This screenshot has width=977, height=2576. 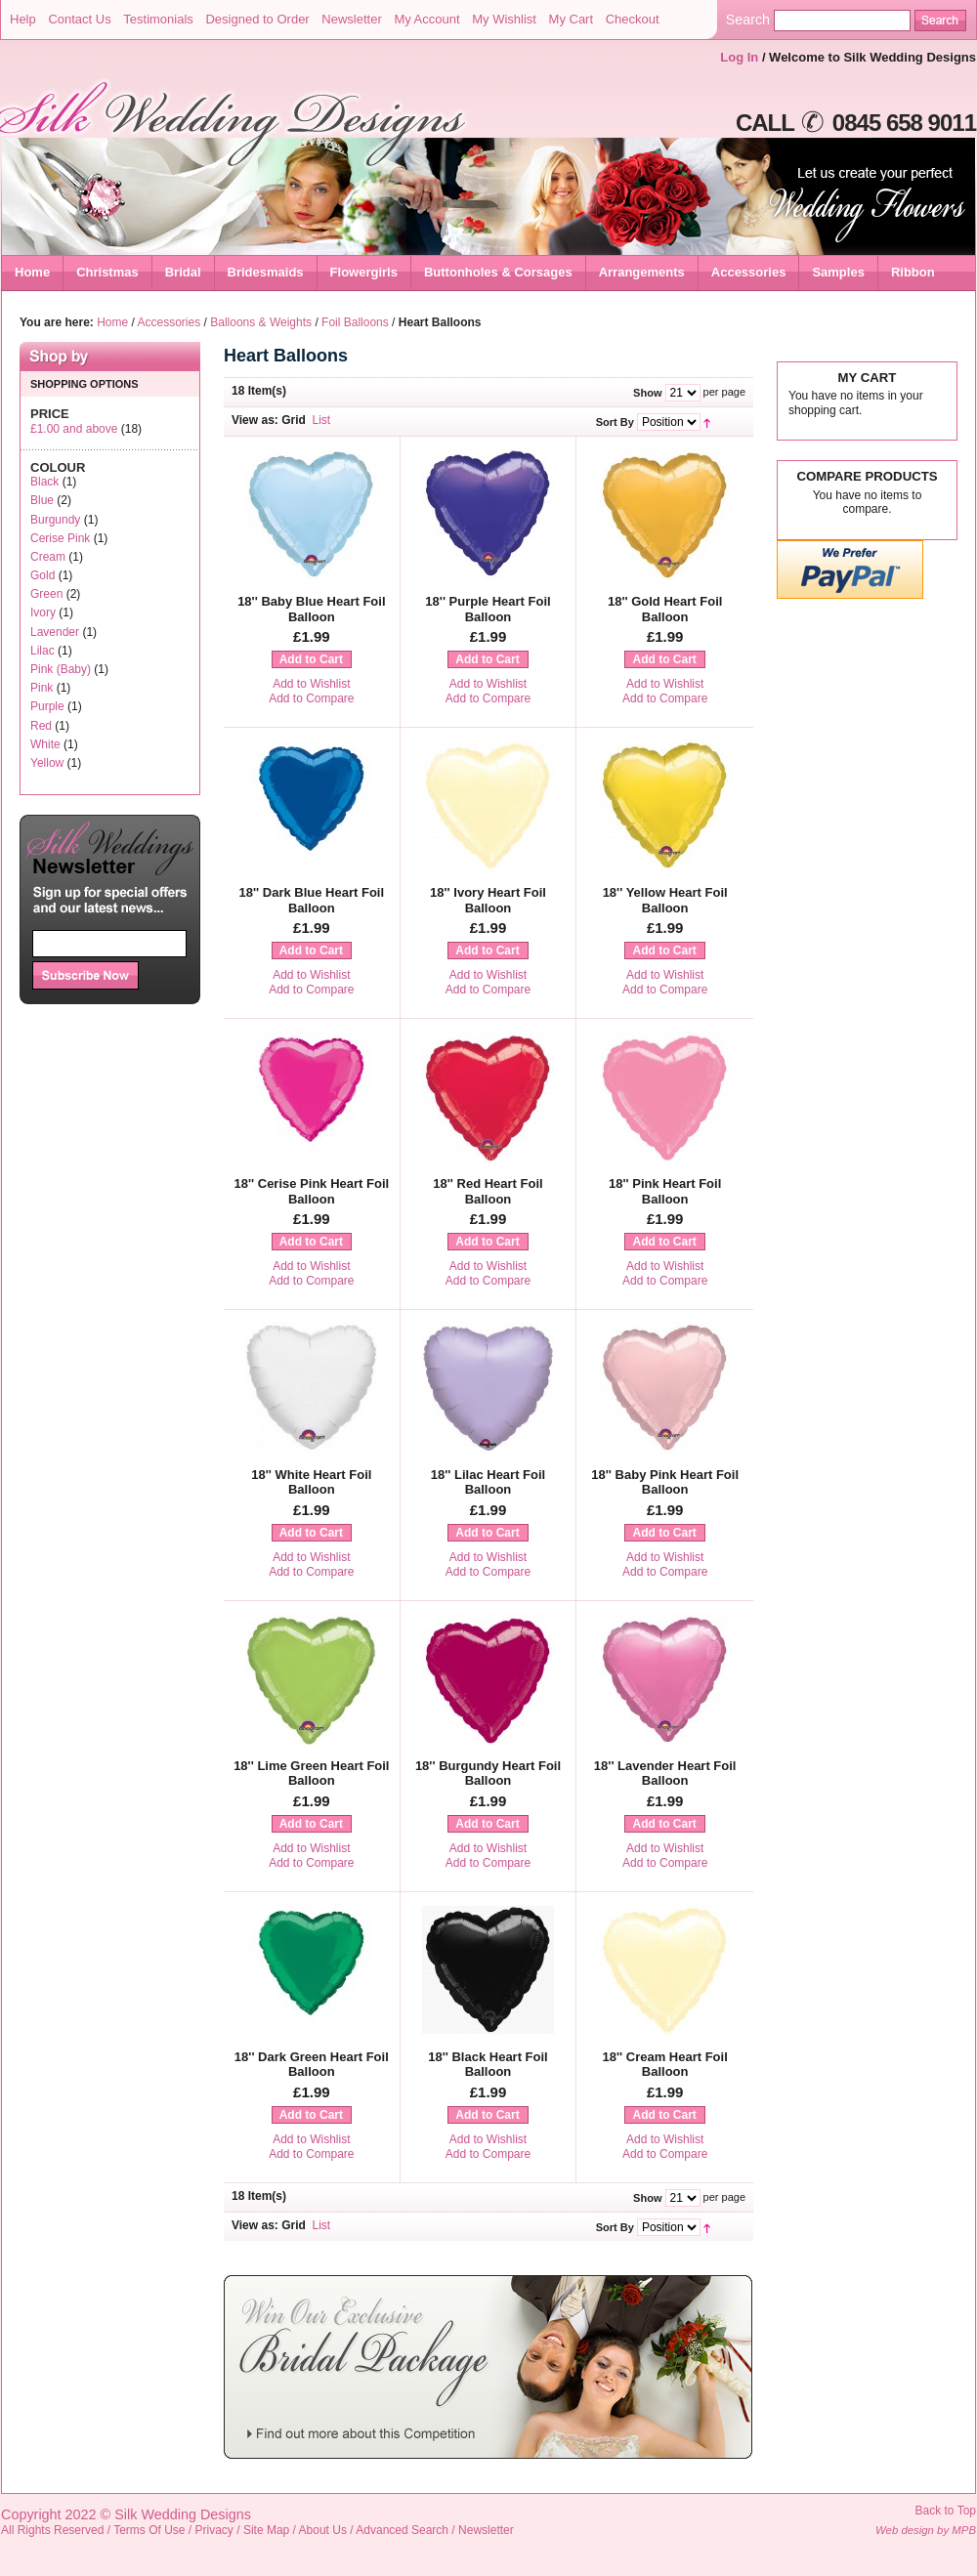 What do you see at coordinates (43, 612) in the screenshot?
I see `Ivory` at bounding box center [43, 612].